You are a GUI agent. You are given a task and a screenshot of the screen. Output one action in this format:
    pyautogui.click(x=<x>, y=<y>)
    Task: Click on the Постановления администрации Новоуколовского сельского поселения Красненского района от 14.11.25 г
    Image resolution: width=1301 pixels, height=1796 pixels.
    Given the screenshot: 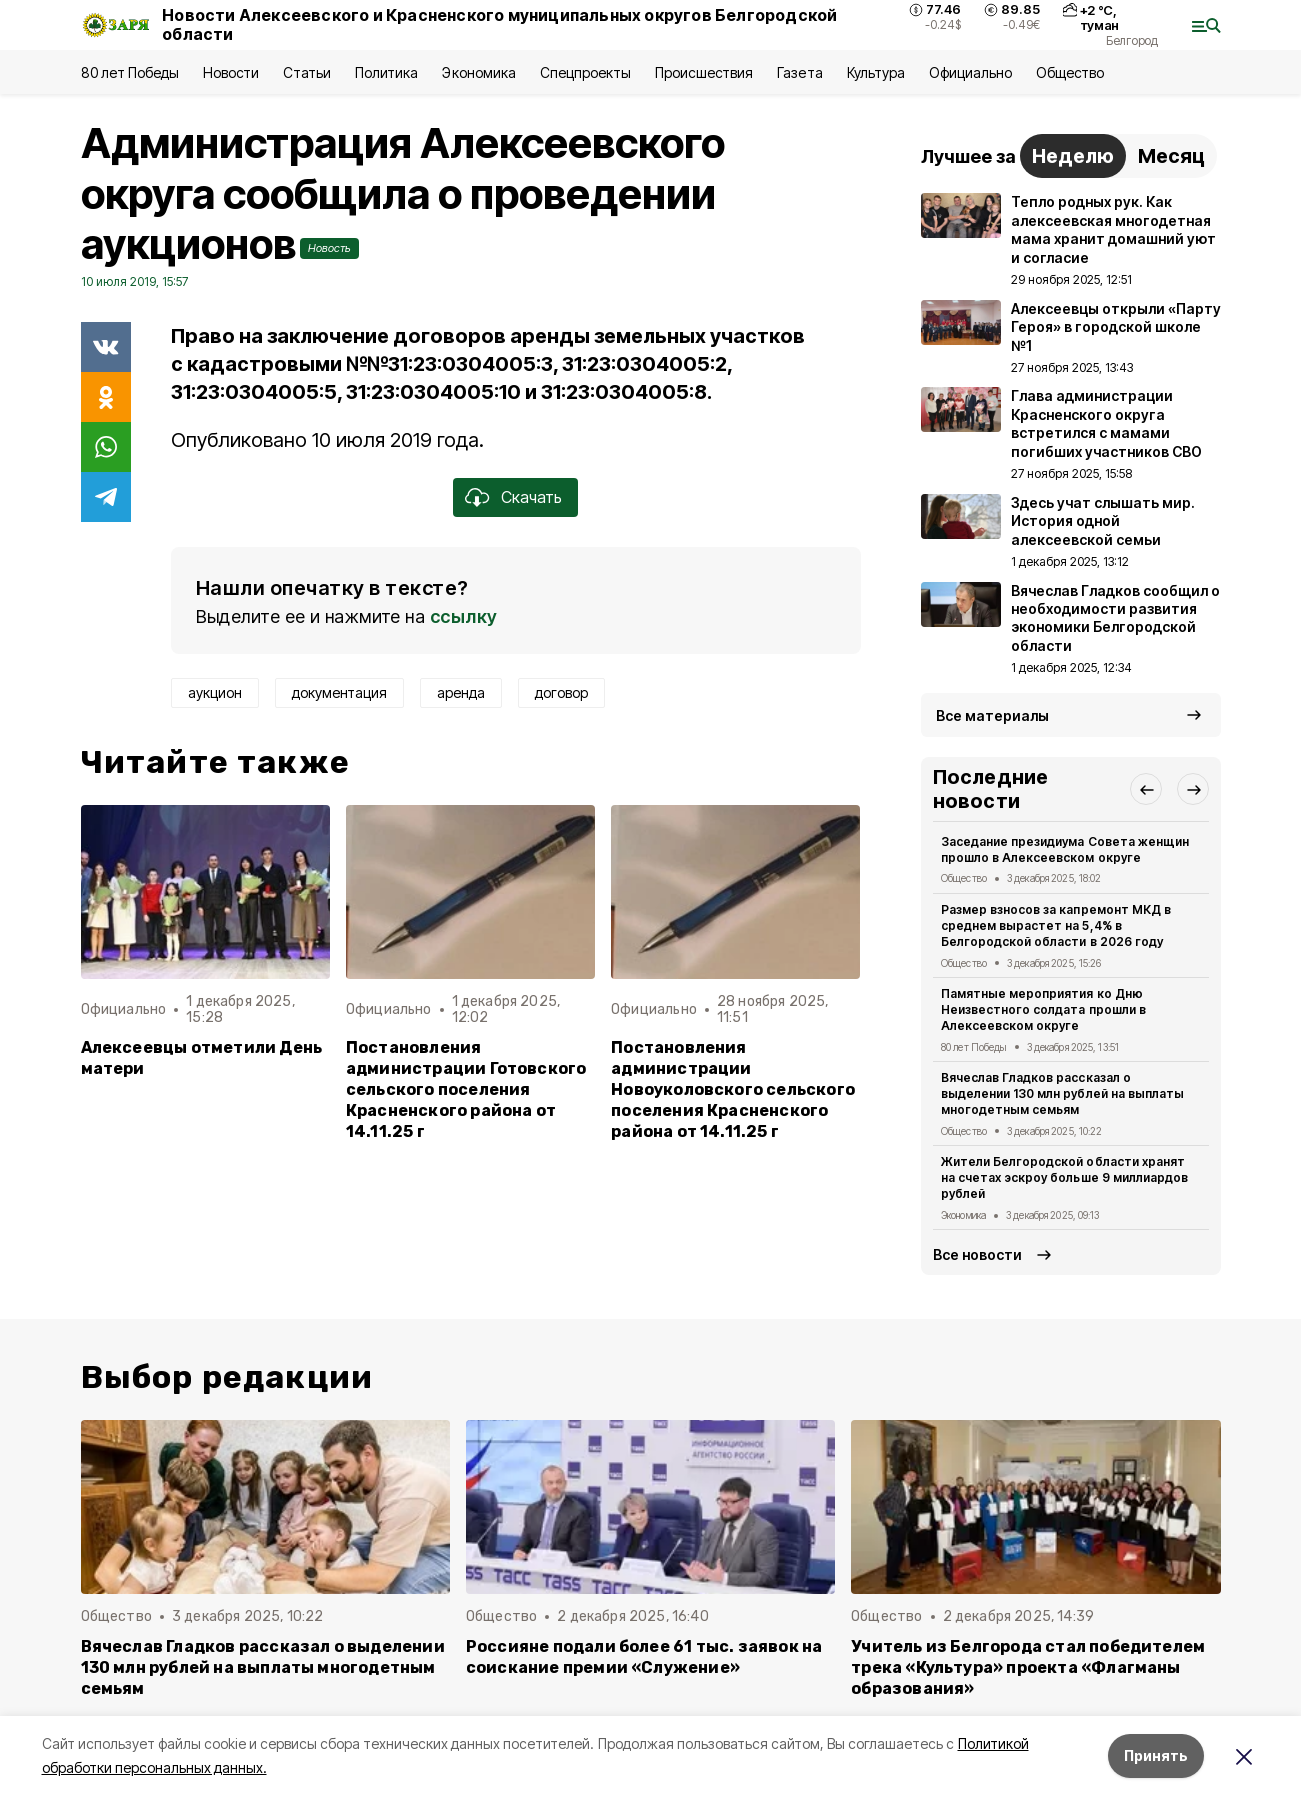 What is the action you would take?
    pyautogui.click(x=733, y=1089)
    